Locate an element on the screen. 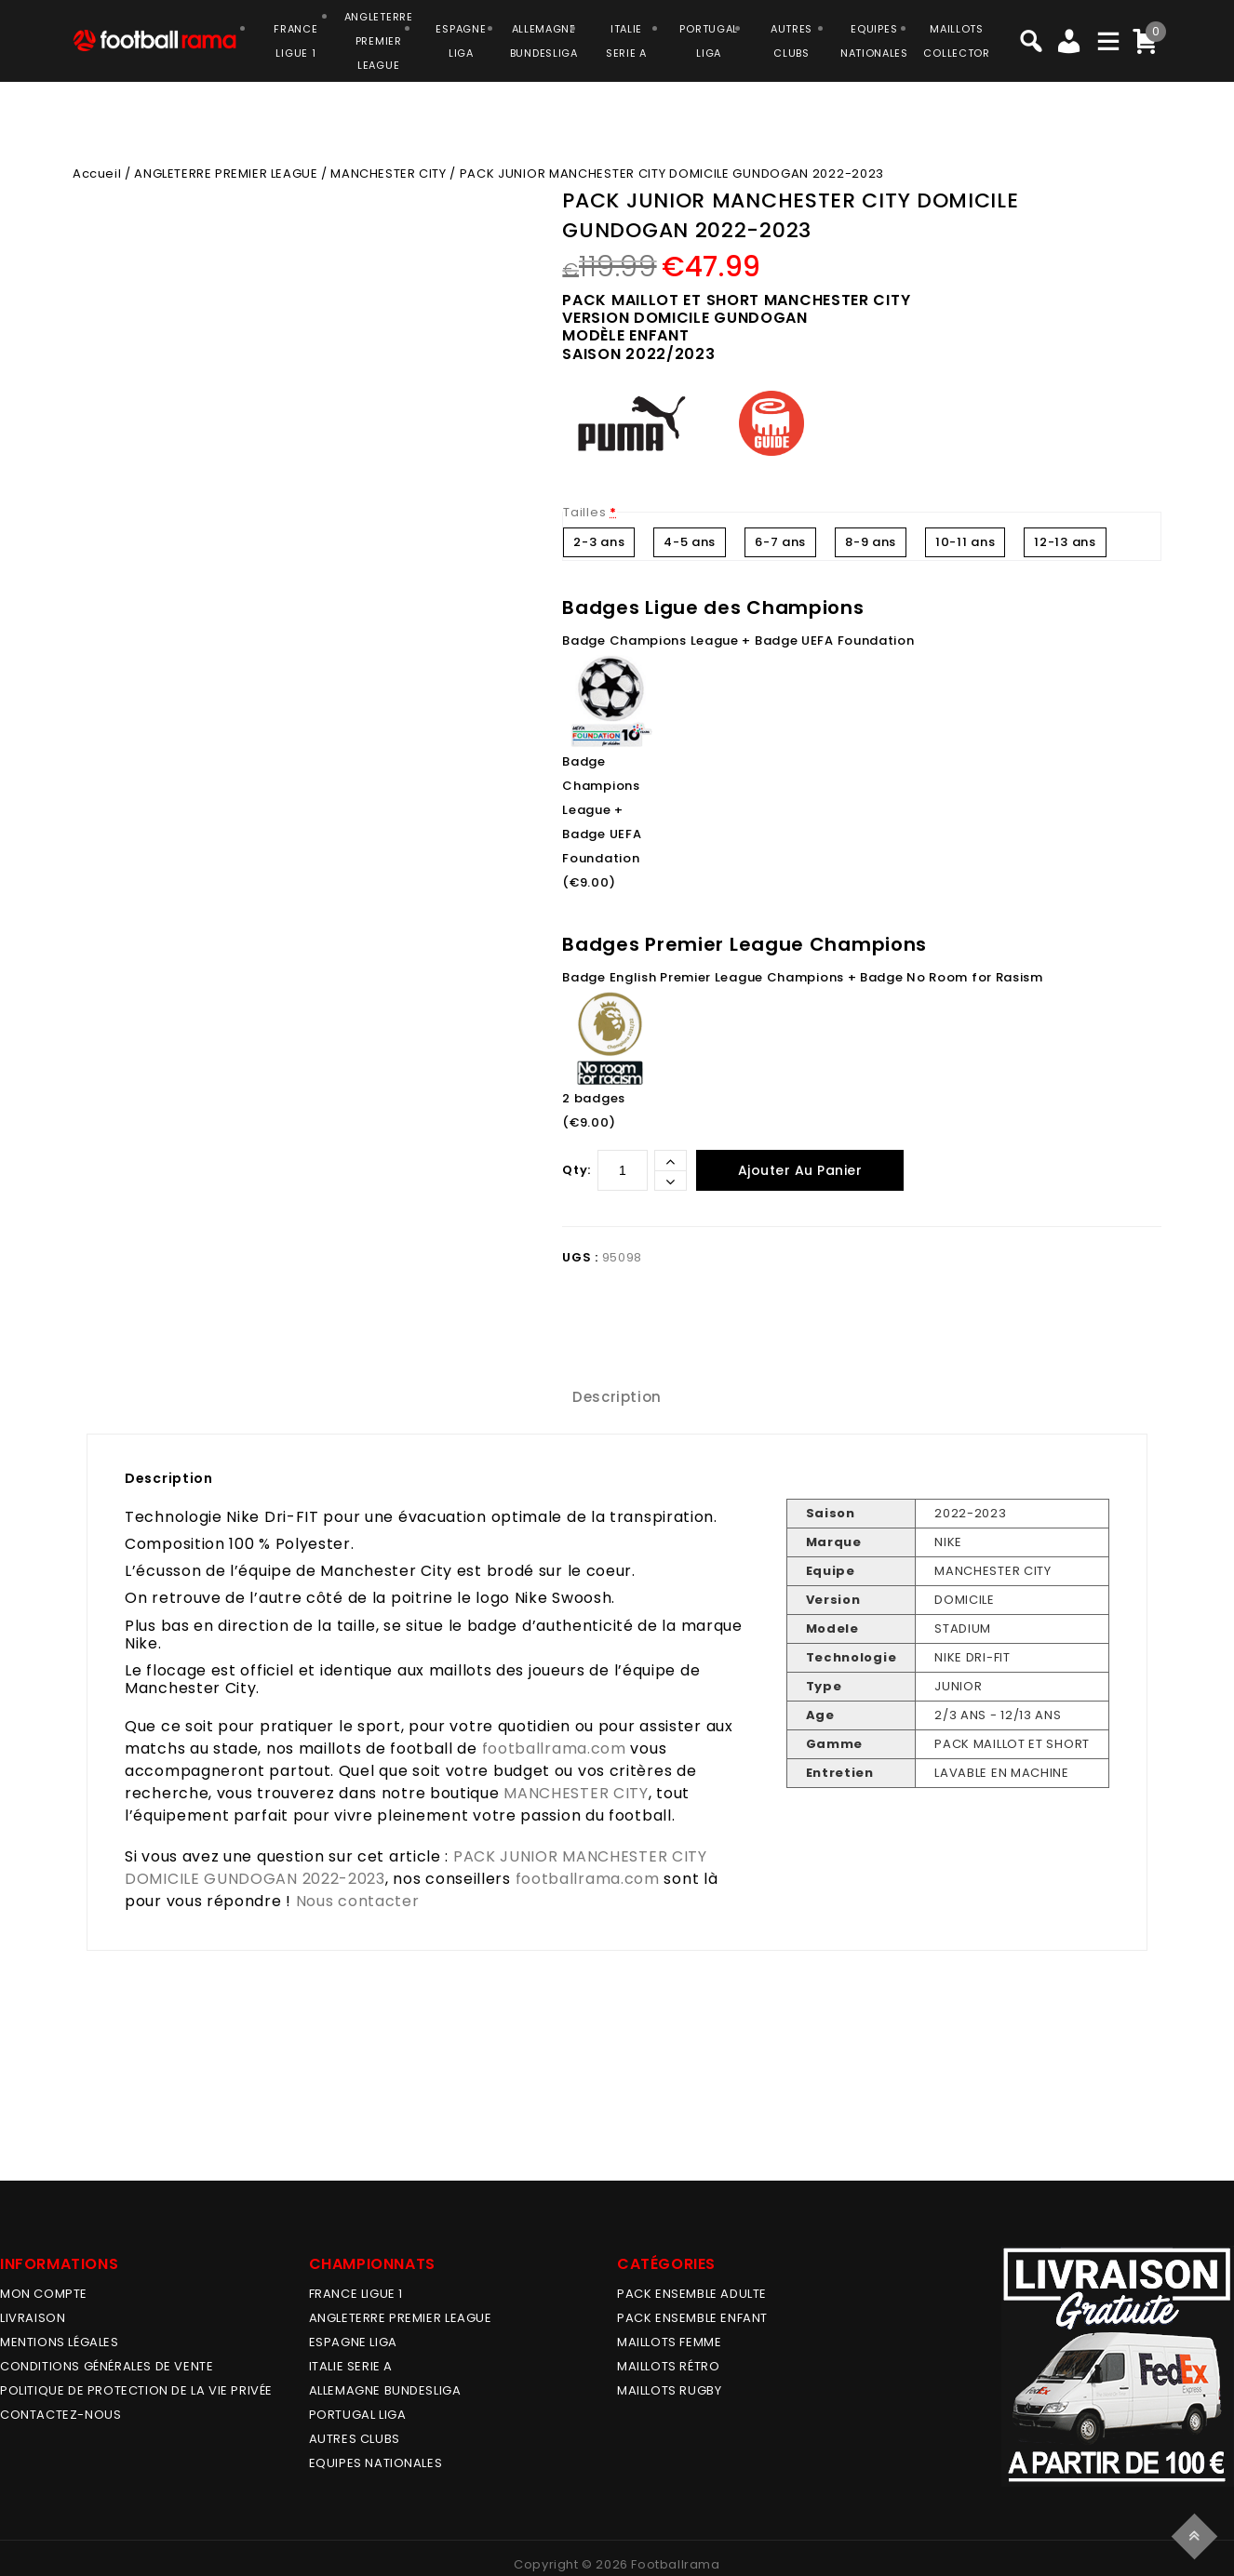 Image resolution: width=1234 pixels, height=2576 pixels. ALLEMAGNE BUNDESLIGA is located at coordinates (385, 2390).